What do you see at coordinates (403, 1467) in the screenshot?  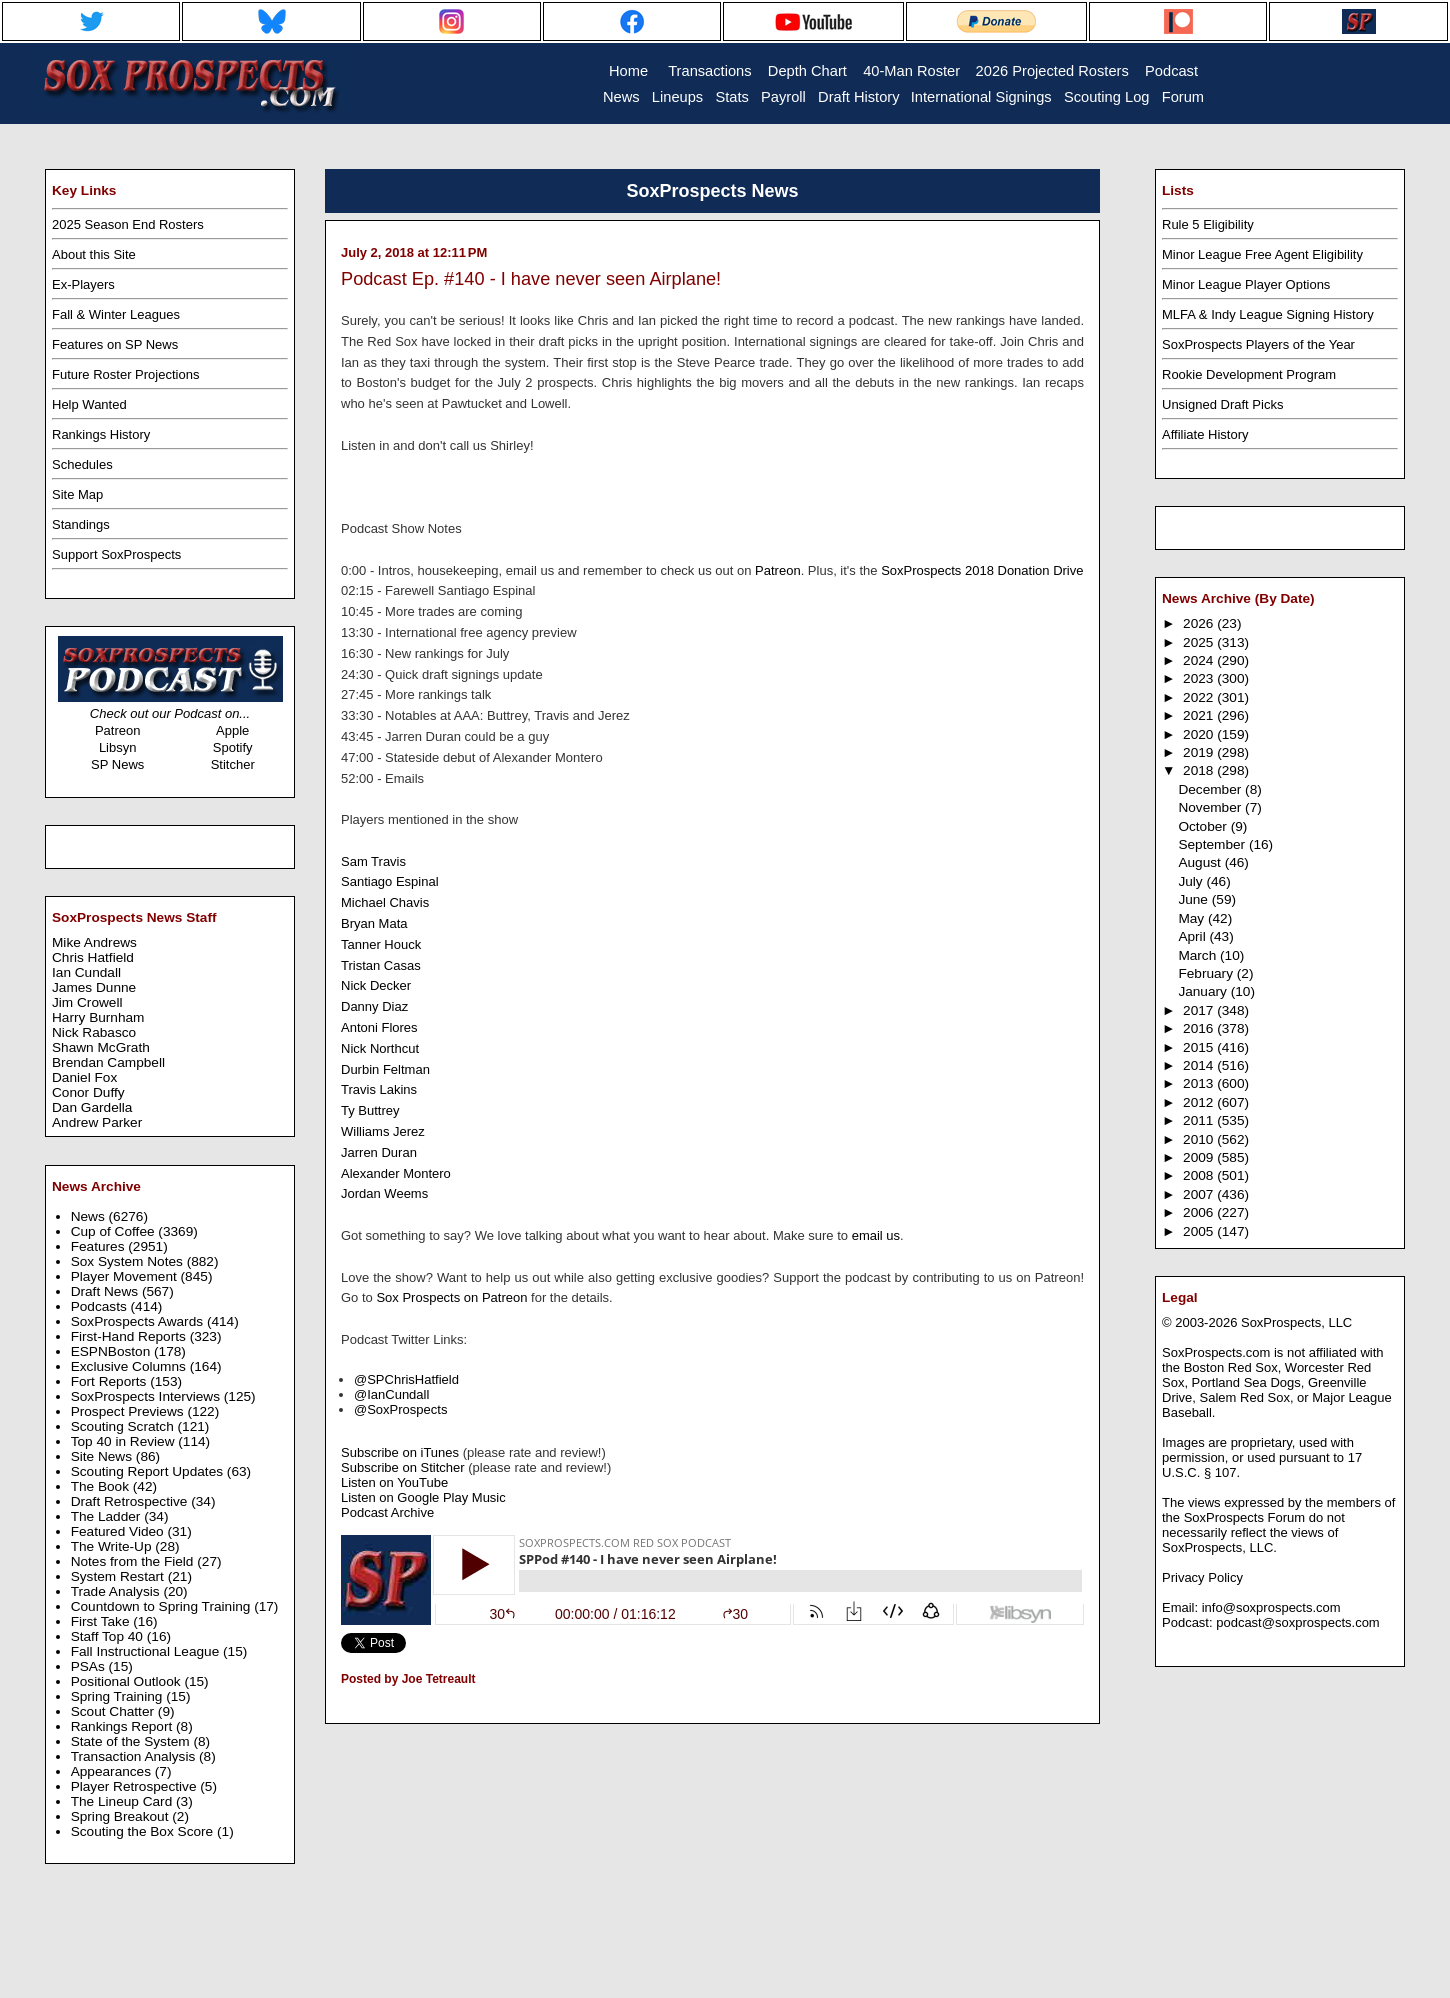 I see `Subscribe on Stitcher` at bounding box center [403, 1467].